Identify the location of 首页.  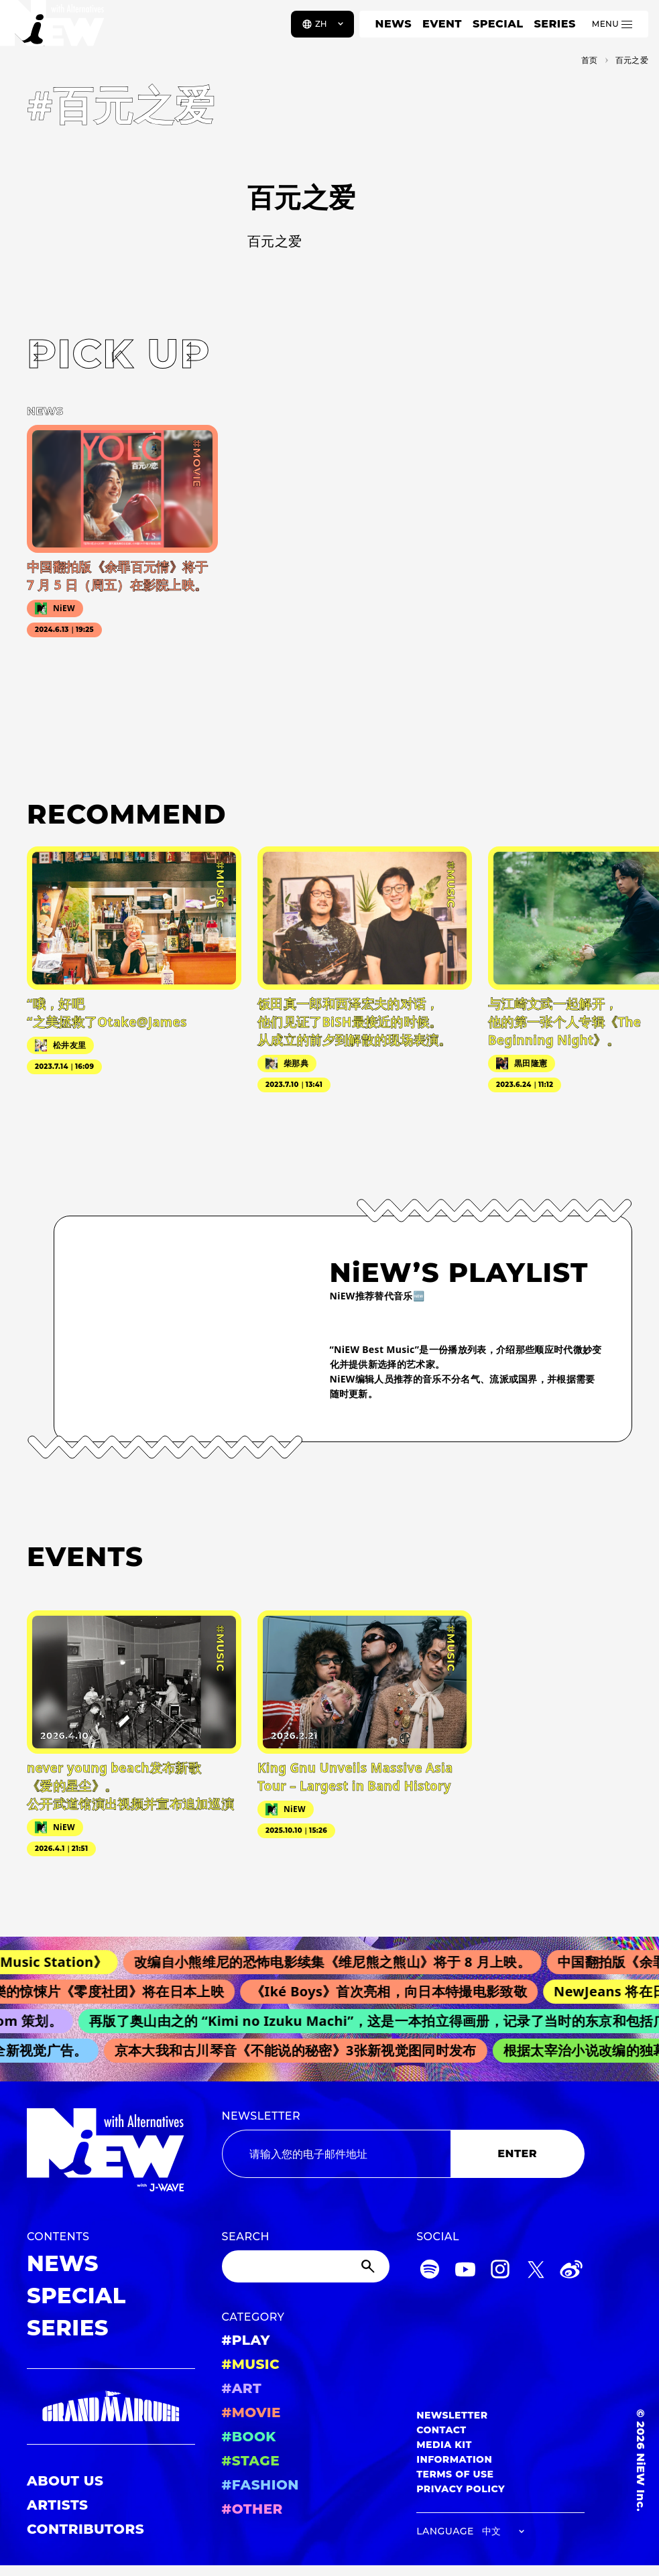
(589, 60).